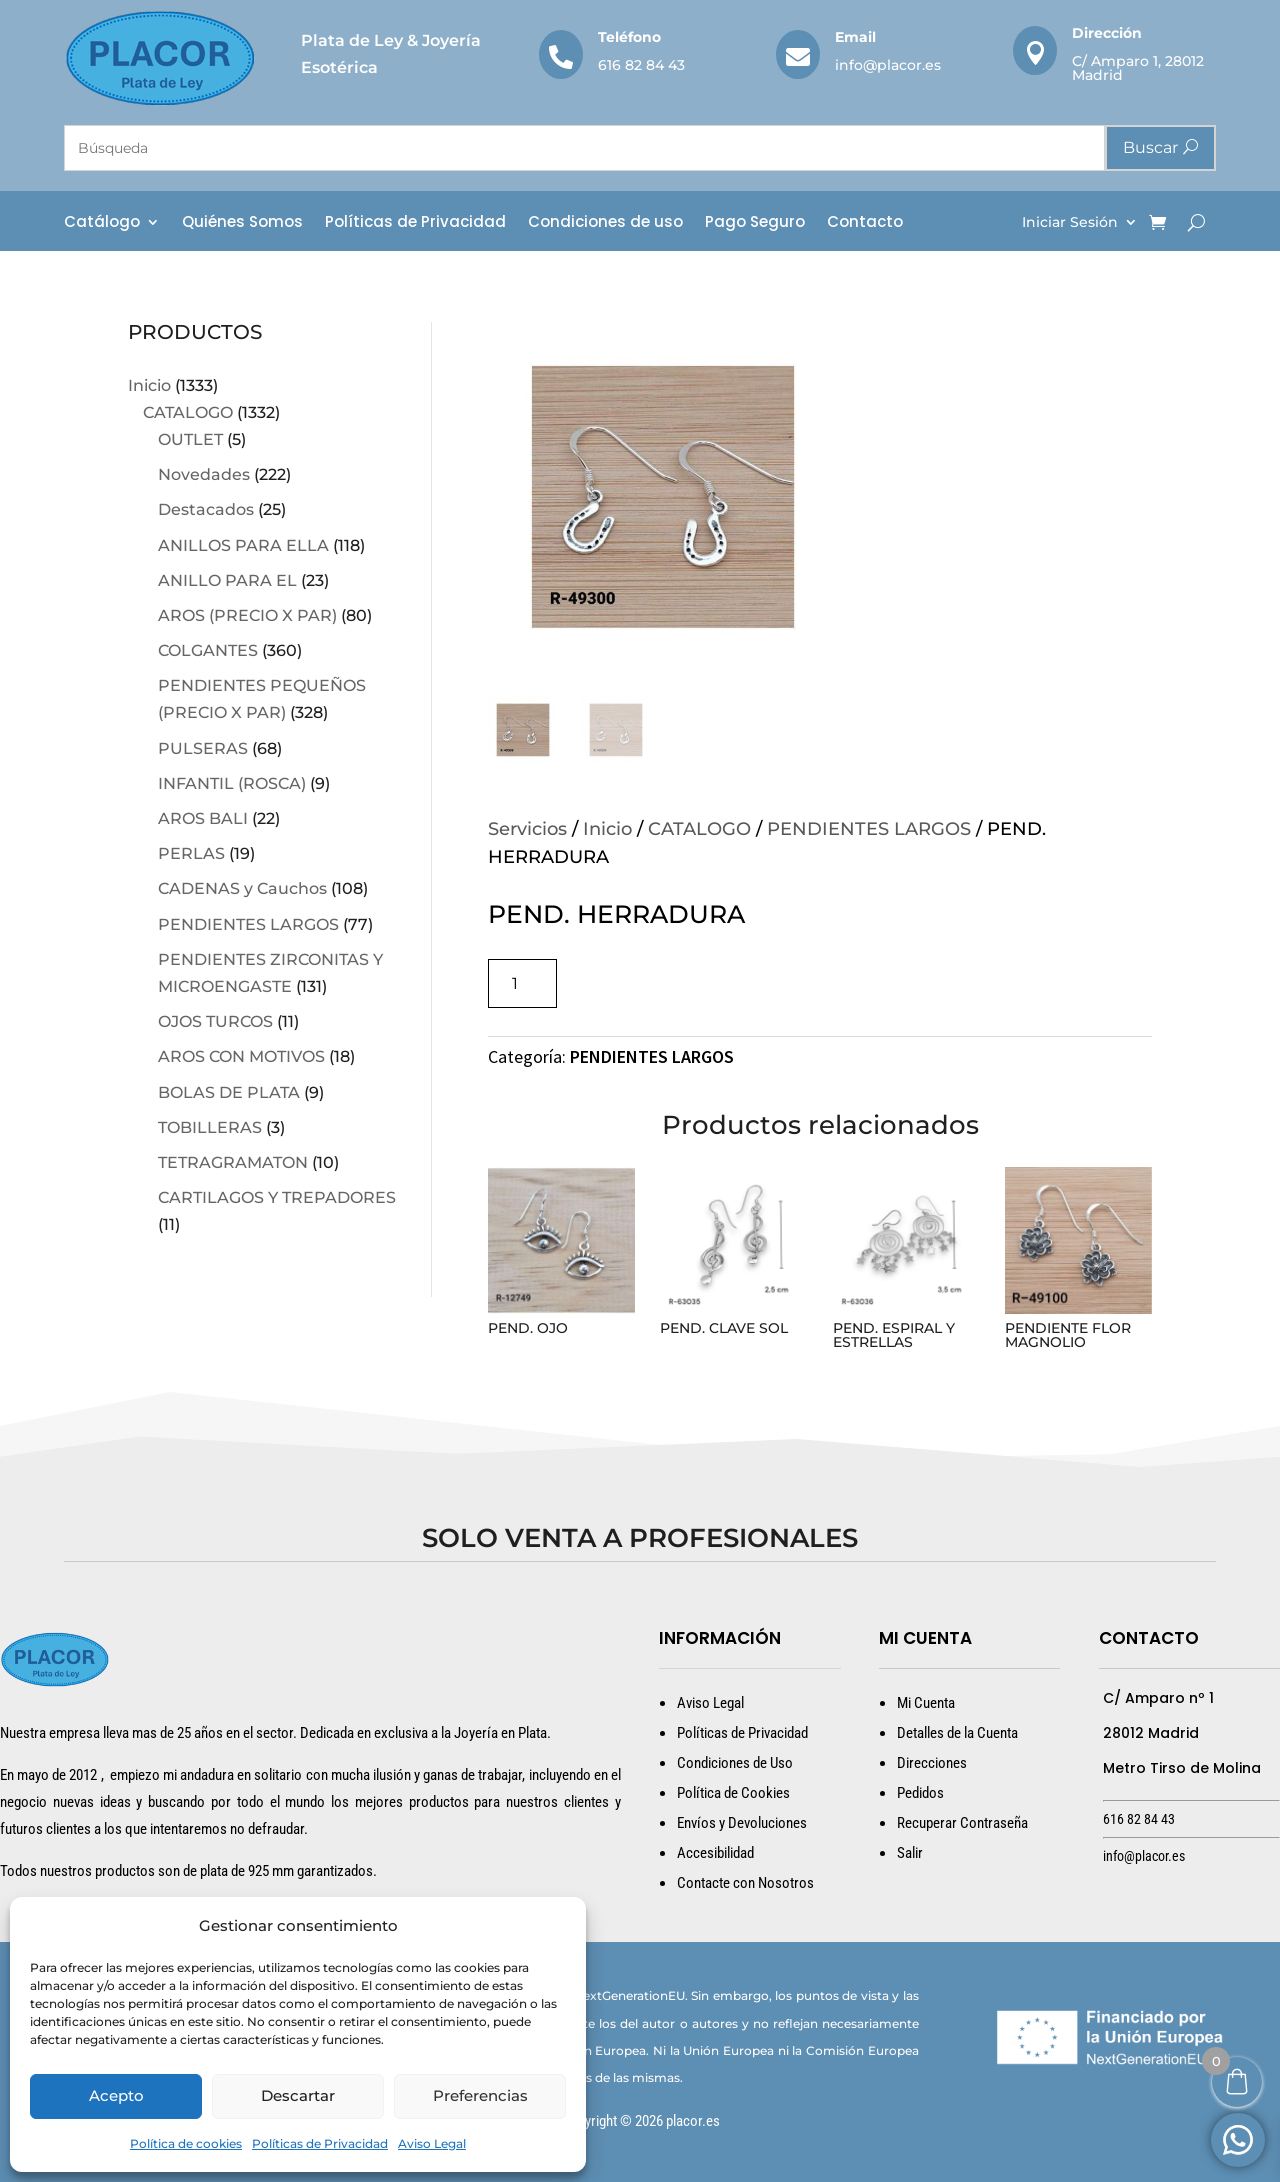  I want to click on AROS BALI, so click(203, 818).